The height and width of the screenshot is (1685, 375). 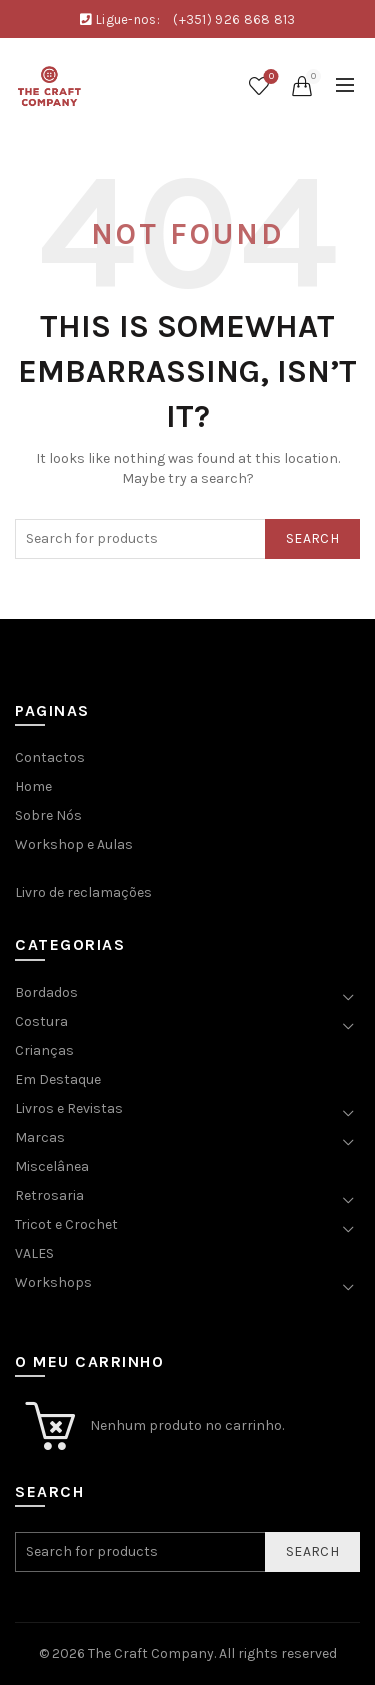 I want to click on Wishlist, so click(x=269, y=77).